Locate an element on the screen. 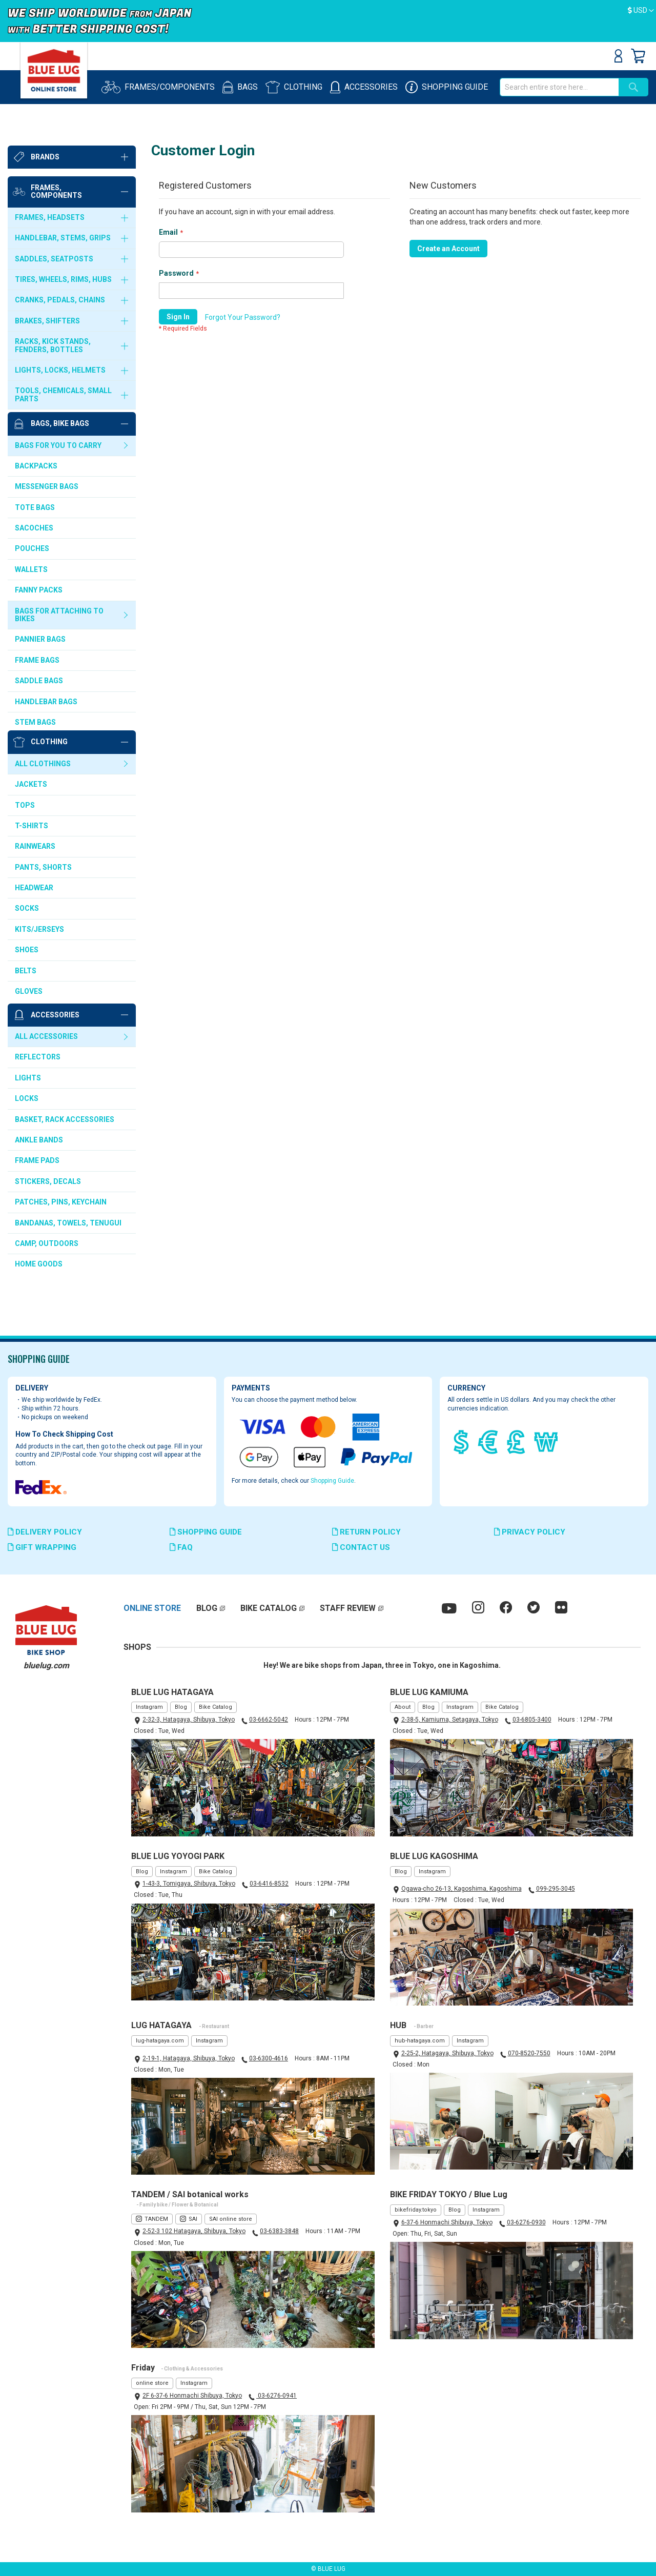  2-52-3 102 Hatagaya, Shibuya, Tokyo is located at coordinates (193, 2231).